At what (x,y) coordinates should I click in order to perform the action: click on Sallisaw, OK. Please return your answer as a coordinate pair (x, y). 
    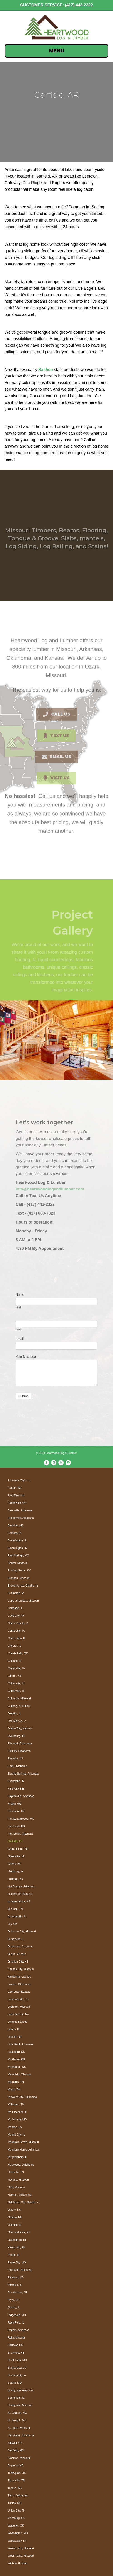
    Looking at the image, I should click on (15, 2345).